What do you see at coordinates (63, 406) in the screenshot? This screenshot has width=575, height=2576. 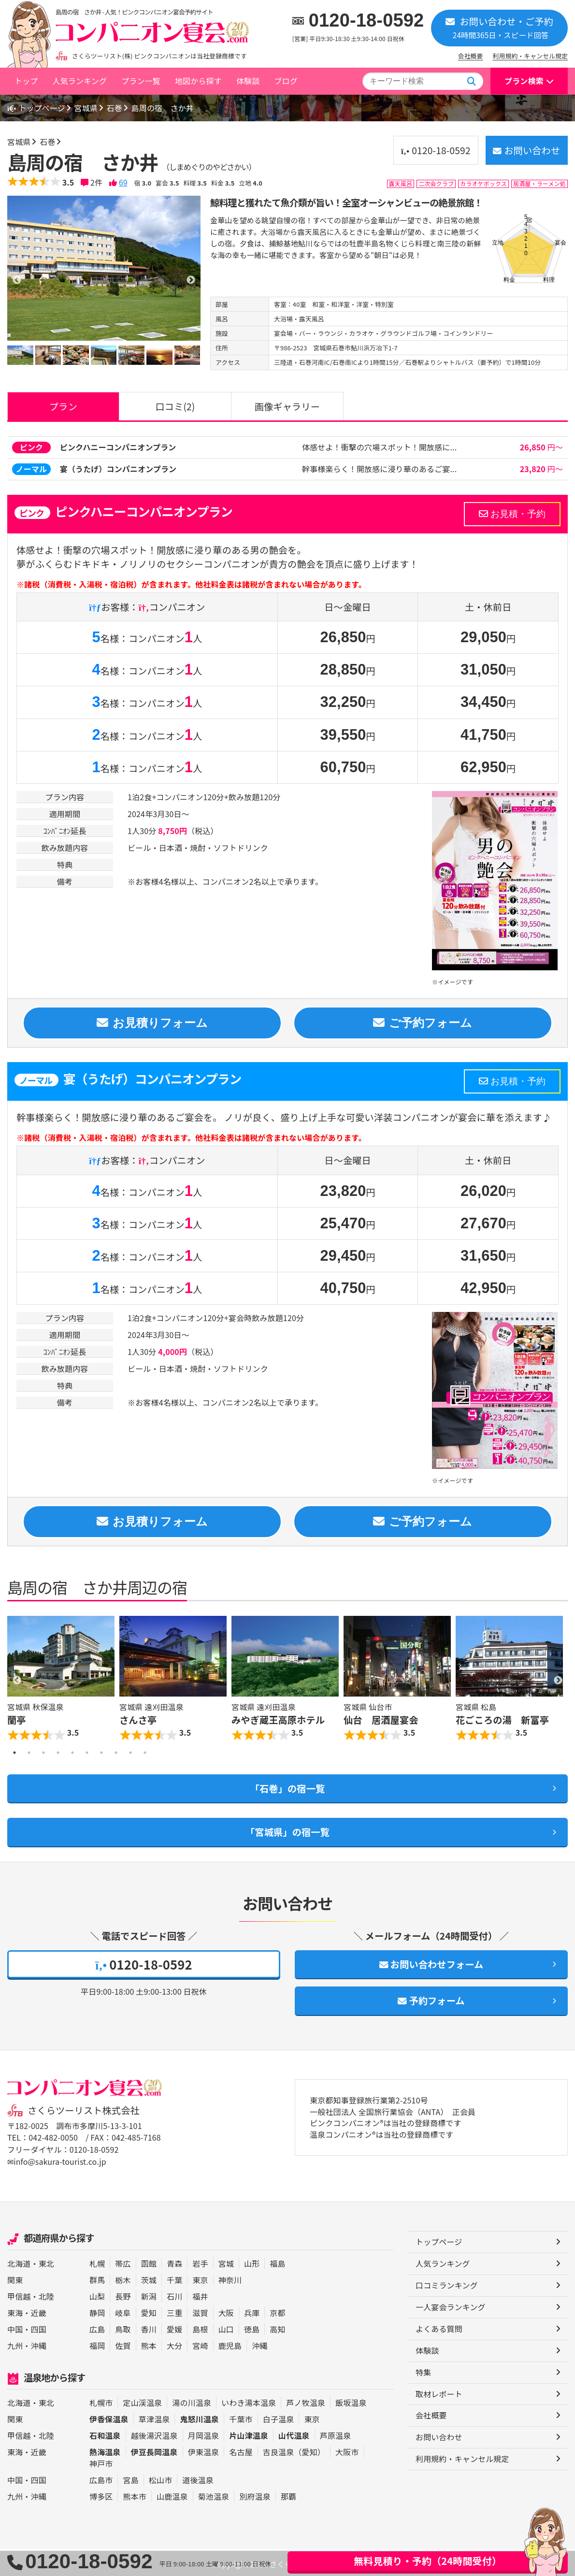 I see `プラン` at bounding box center [63, 406].